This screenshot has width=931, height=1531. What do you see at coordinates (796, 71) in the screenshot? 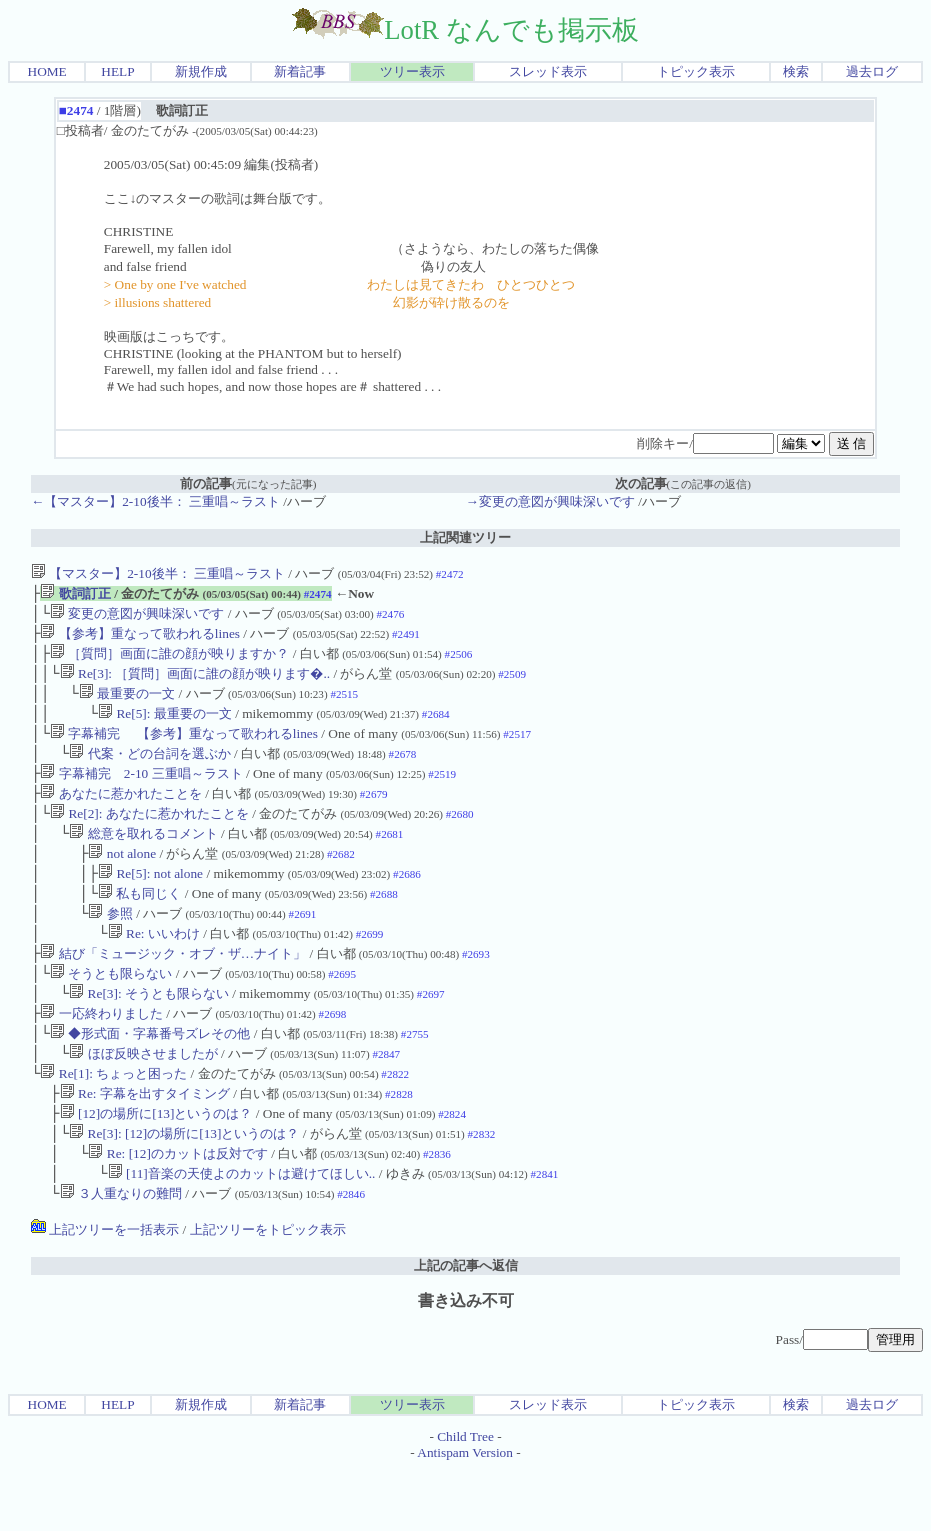
I see `検索` at bounding box center [796, 71].